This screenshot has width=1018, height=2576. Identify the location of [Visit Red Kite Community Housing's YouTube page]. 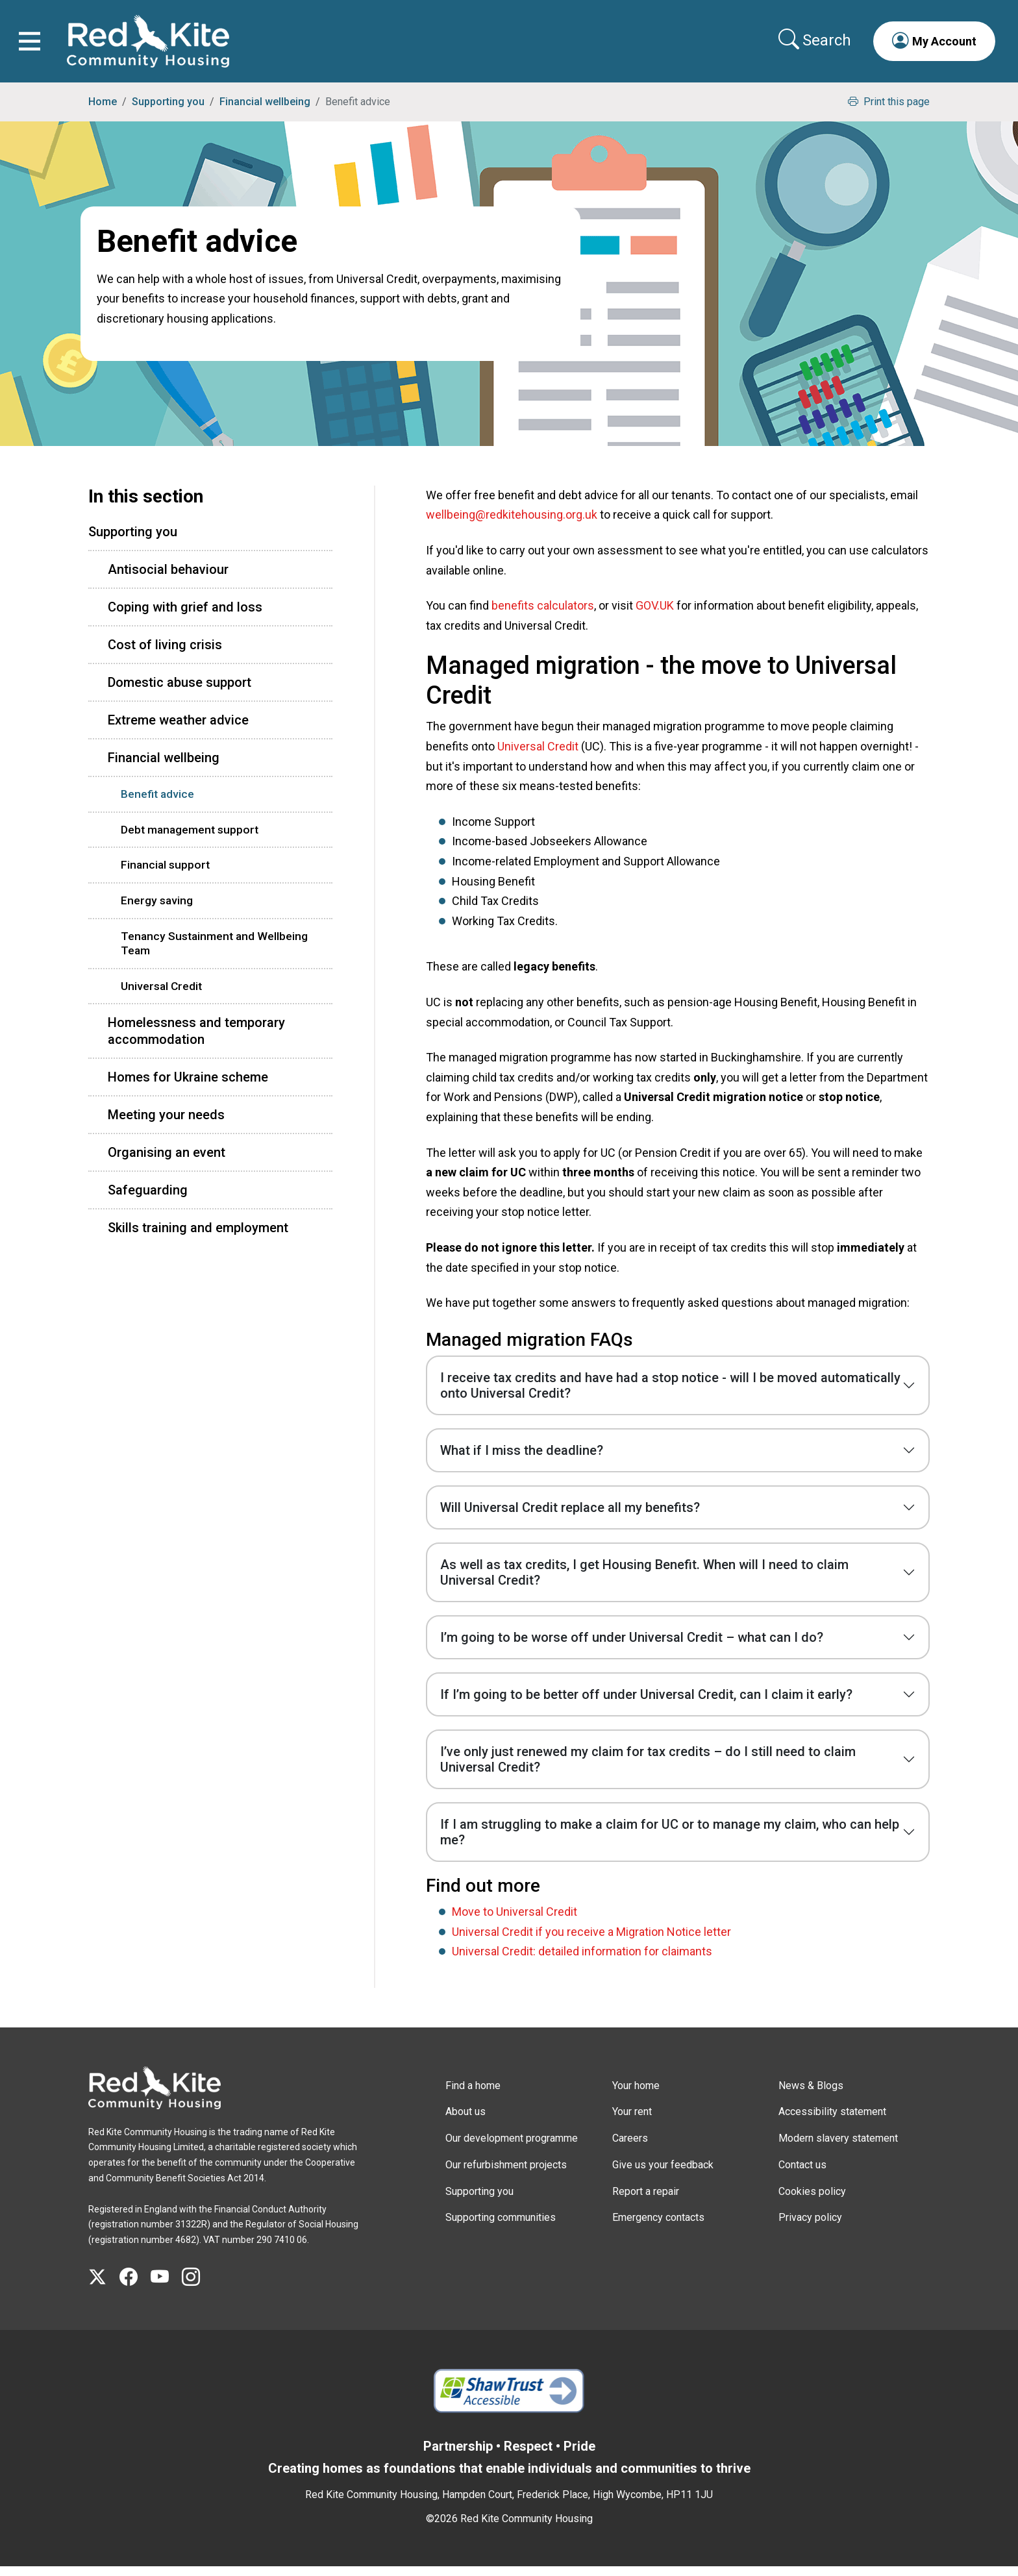
(166, 2286).